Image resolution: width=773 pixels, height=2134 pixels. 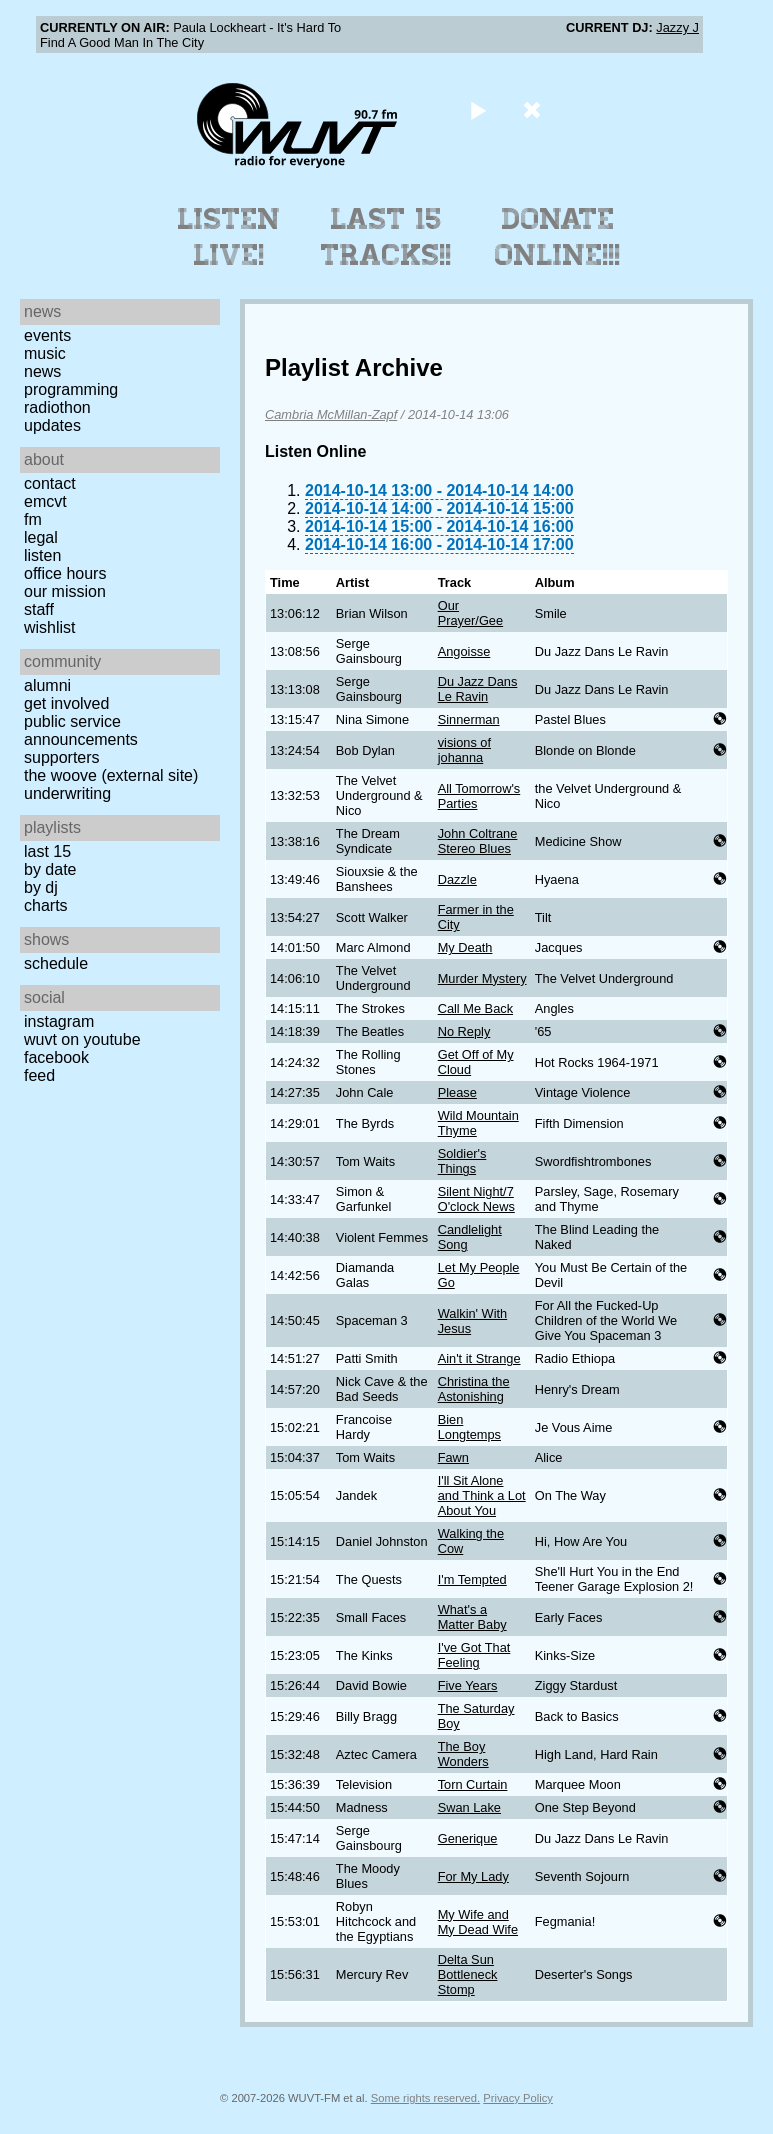 What do you see at coordinates (464, 1031) in the screenshot?
I see `No Reply` at bounding box center [464, 1031].